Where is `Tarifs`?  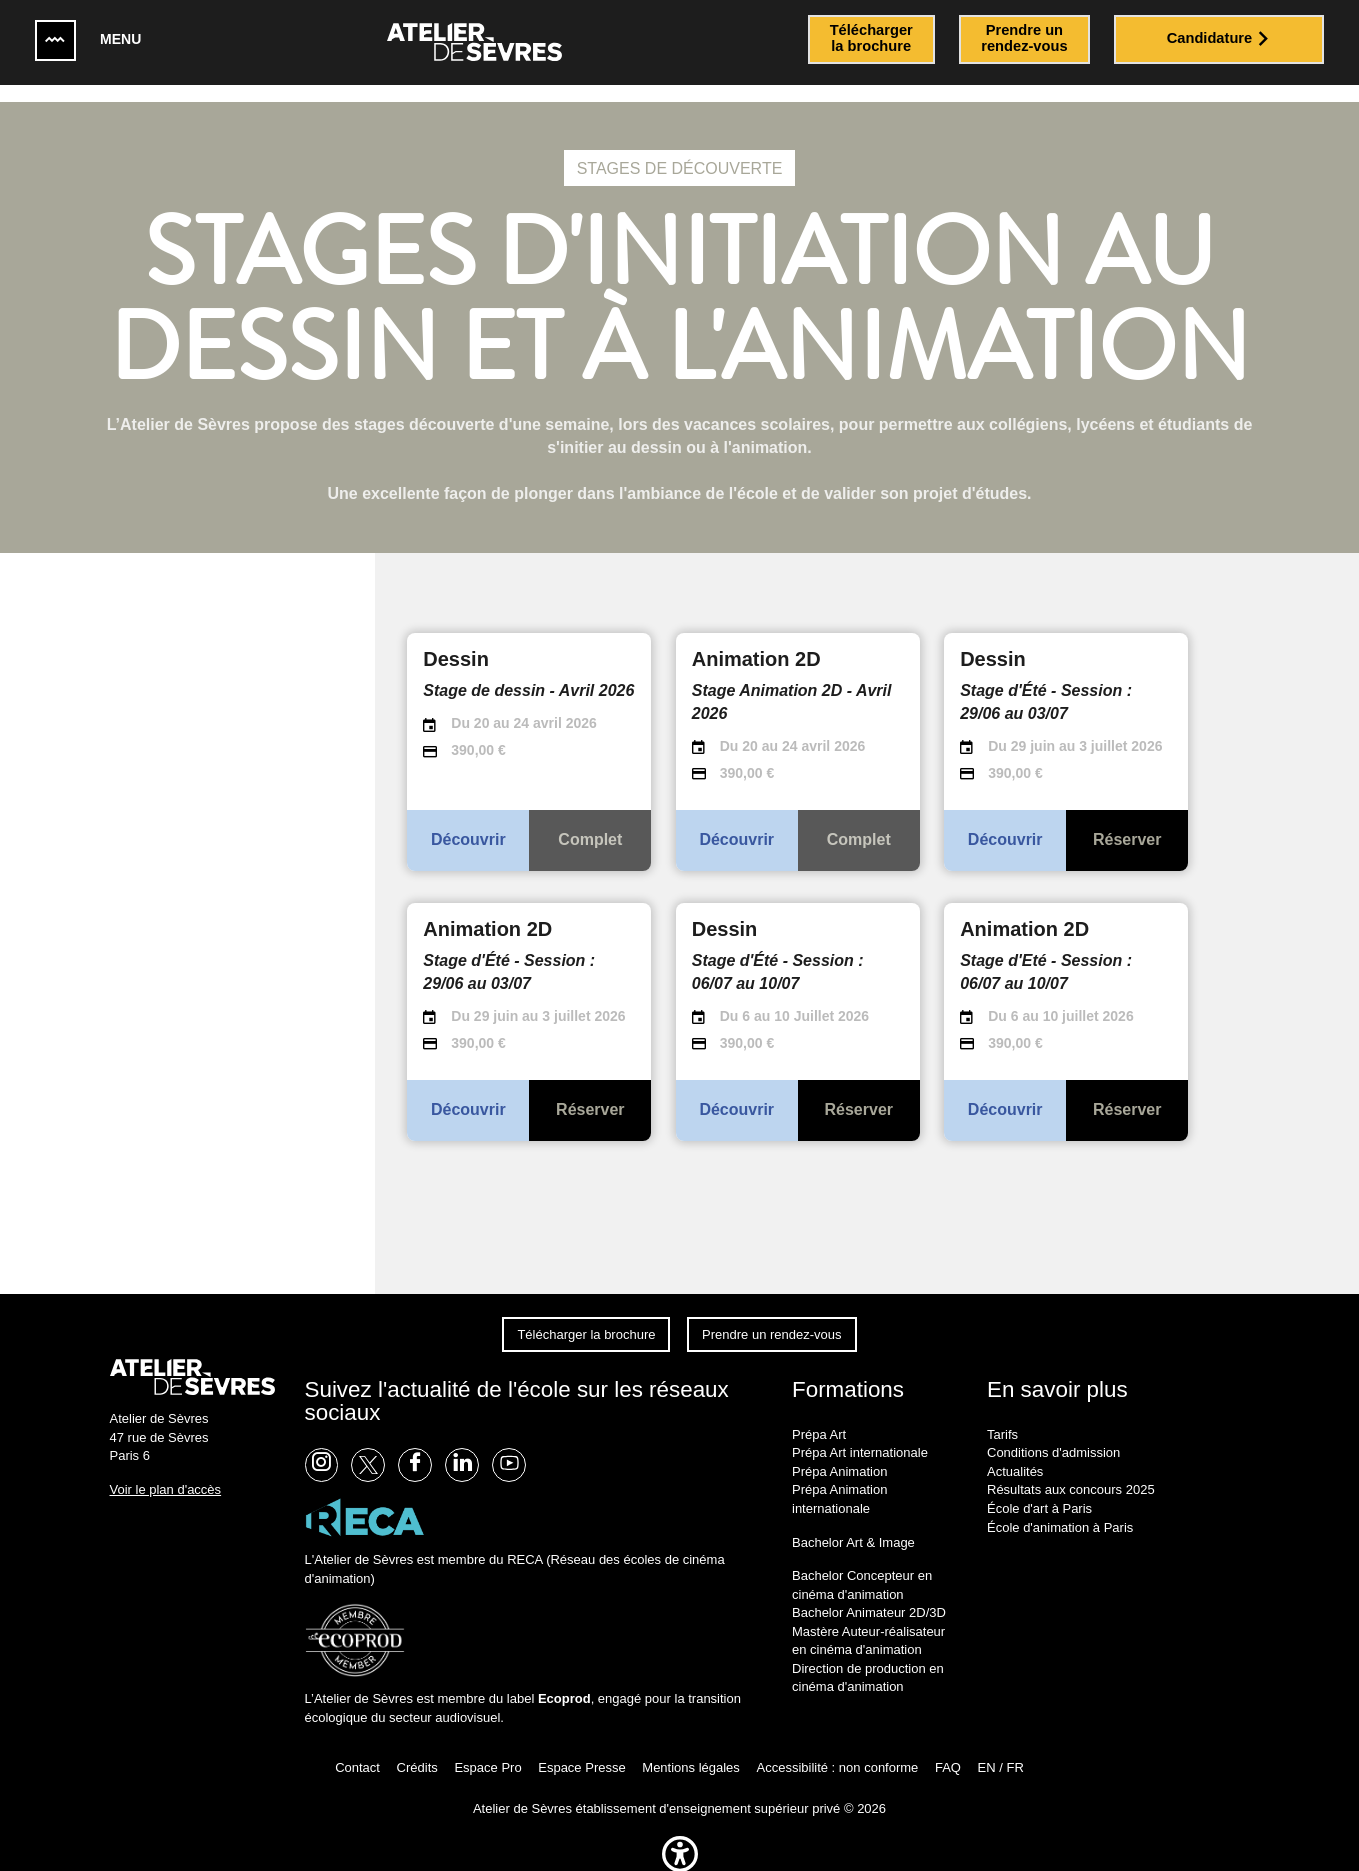
Tarifs is located at coordinates (1002, 1416).